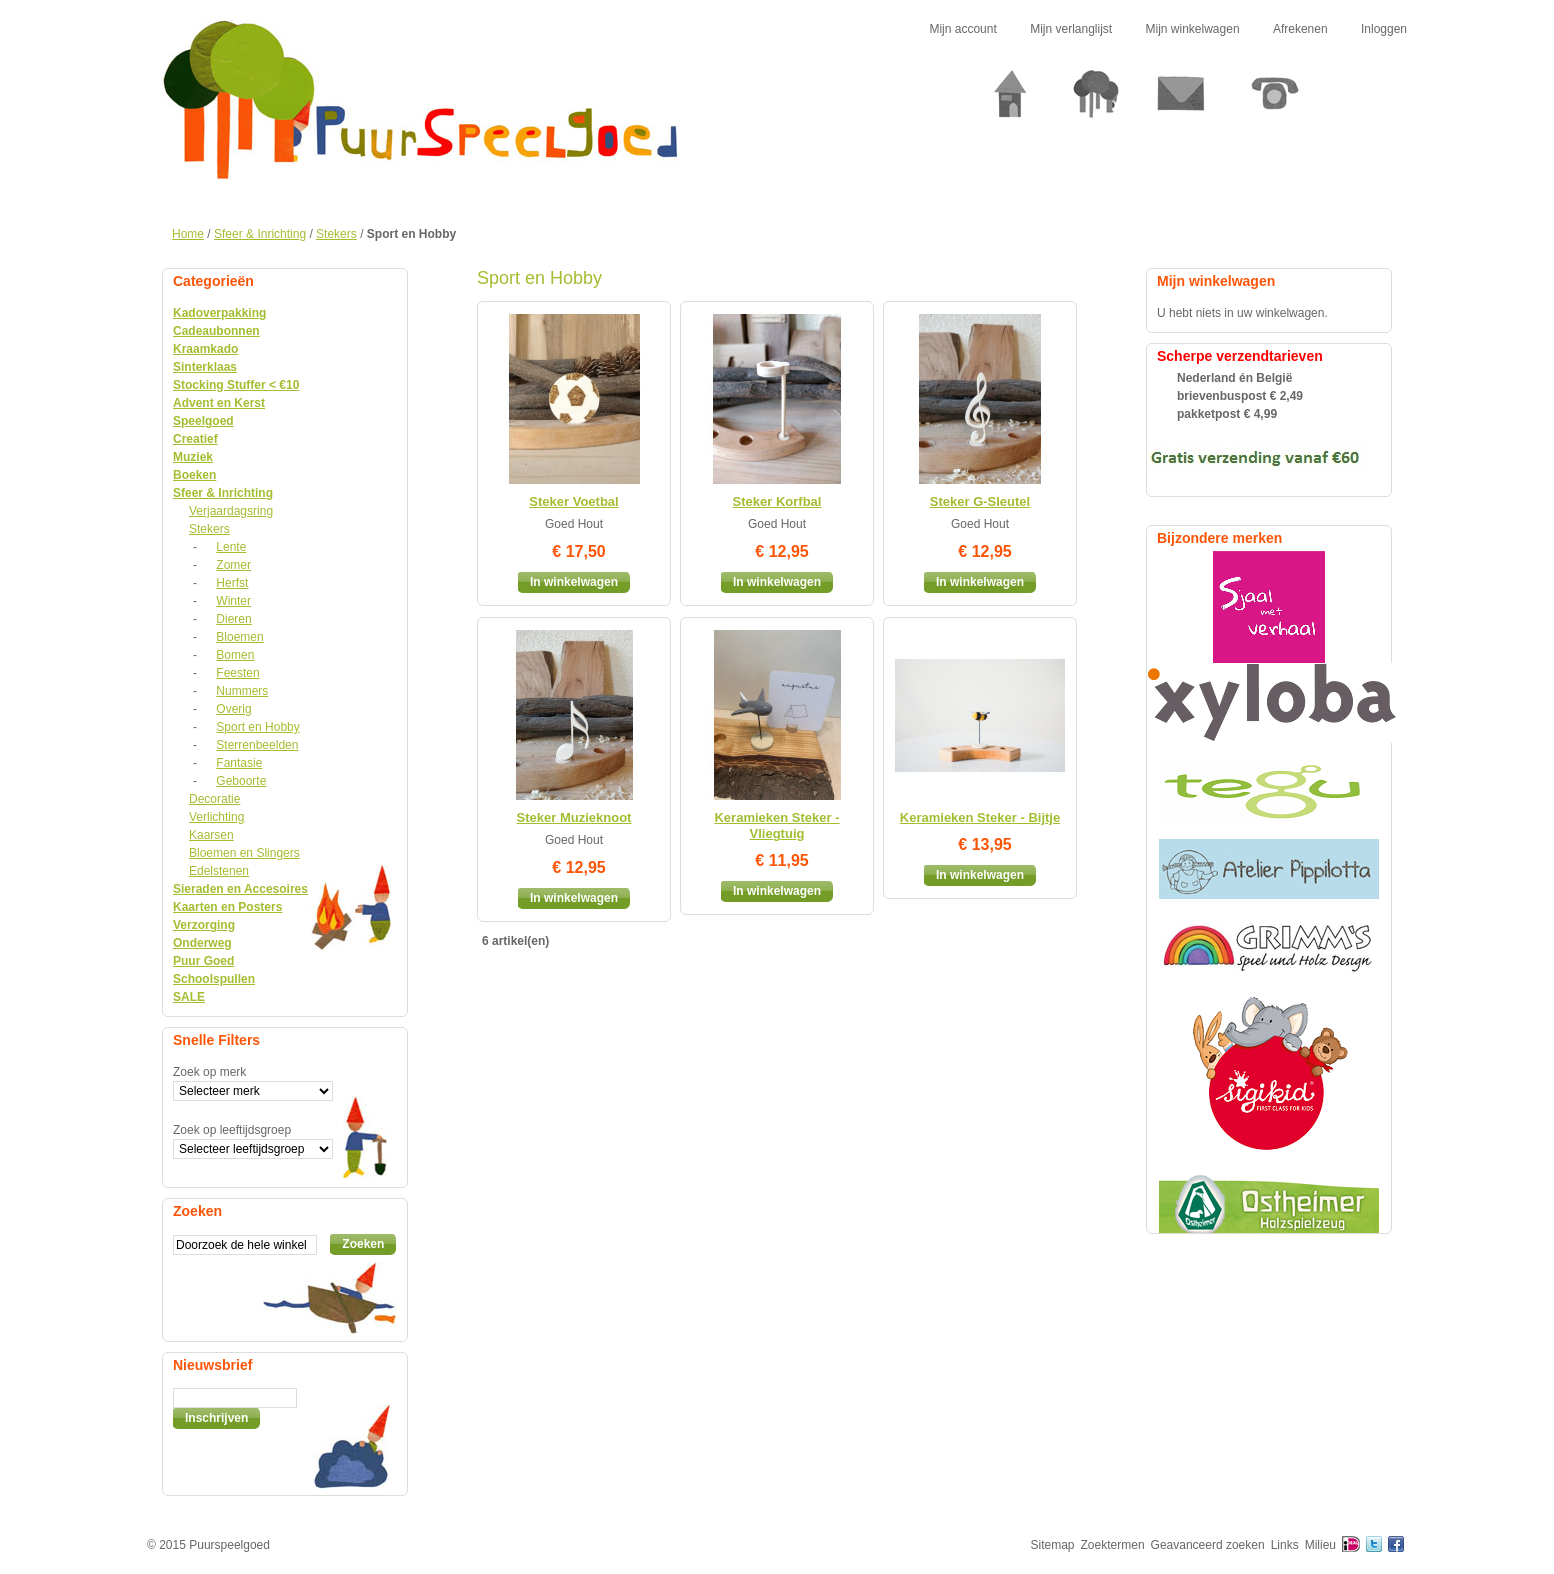  Describe the element at coordinates (219, 871) in the screenshot. I see `Edelstenen` at that location.